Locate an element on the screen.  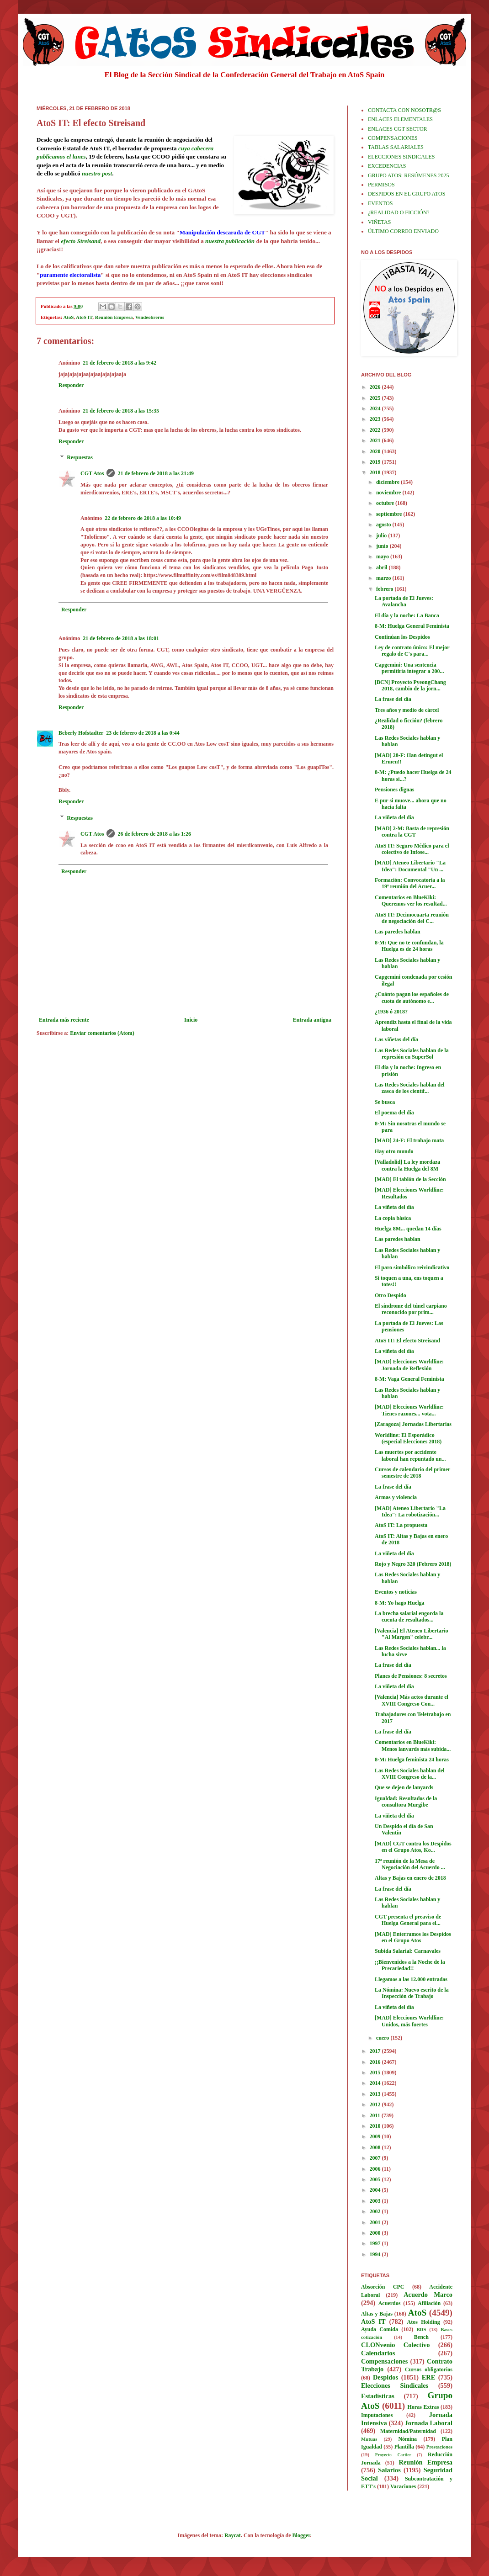
Subida Salarial: Carnavales is located at coordinates (408, 1951).